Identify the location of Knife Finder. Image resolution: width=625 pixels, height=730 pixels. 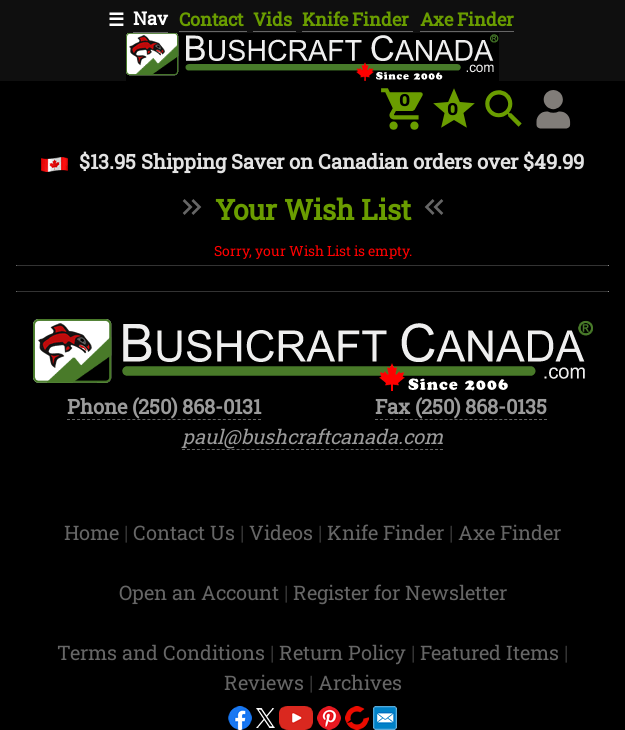
(357, 19).